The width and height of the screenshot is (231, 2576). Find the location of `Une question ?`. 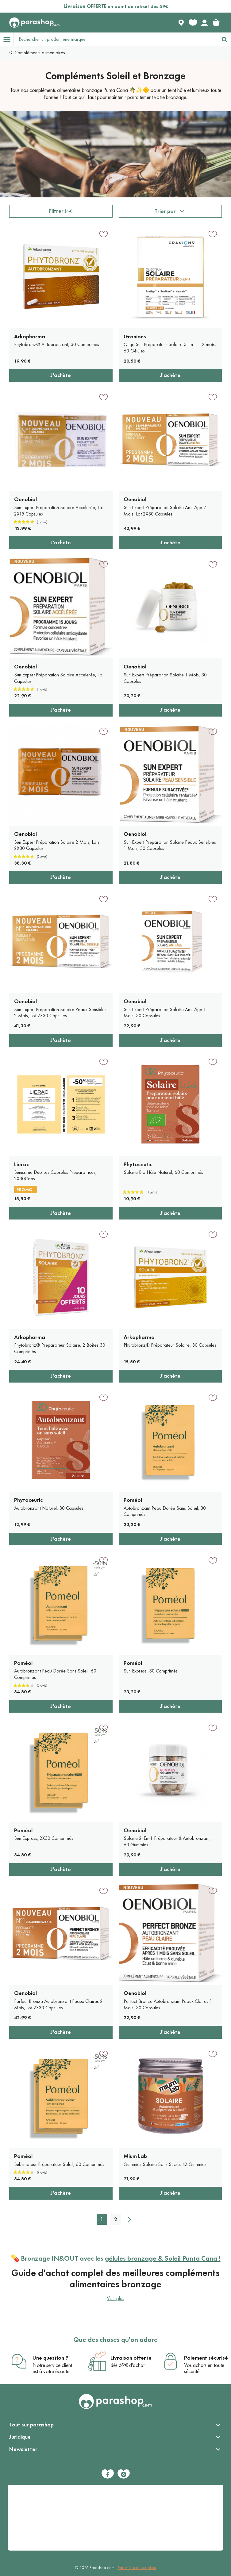

Une question ? is located at coordinates (50, 2357).